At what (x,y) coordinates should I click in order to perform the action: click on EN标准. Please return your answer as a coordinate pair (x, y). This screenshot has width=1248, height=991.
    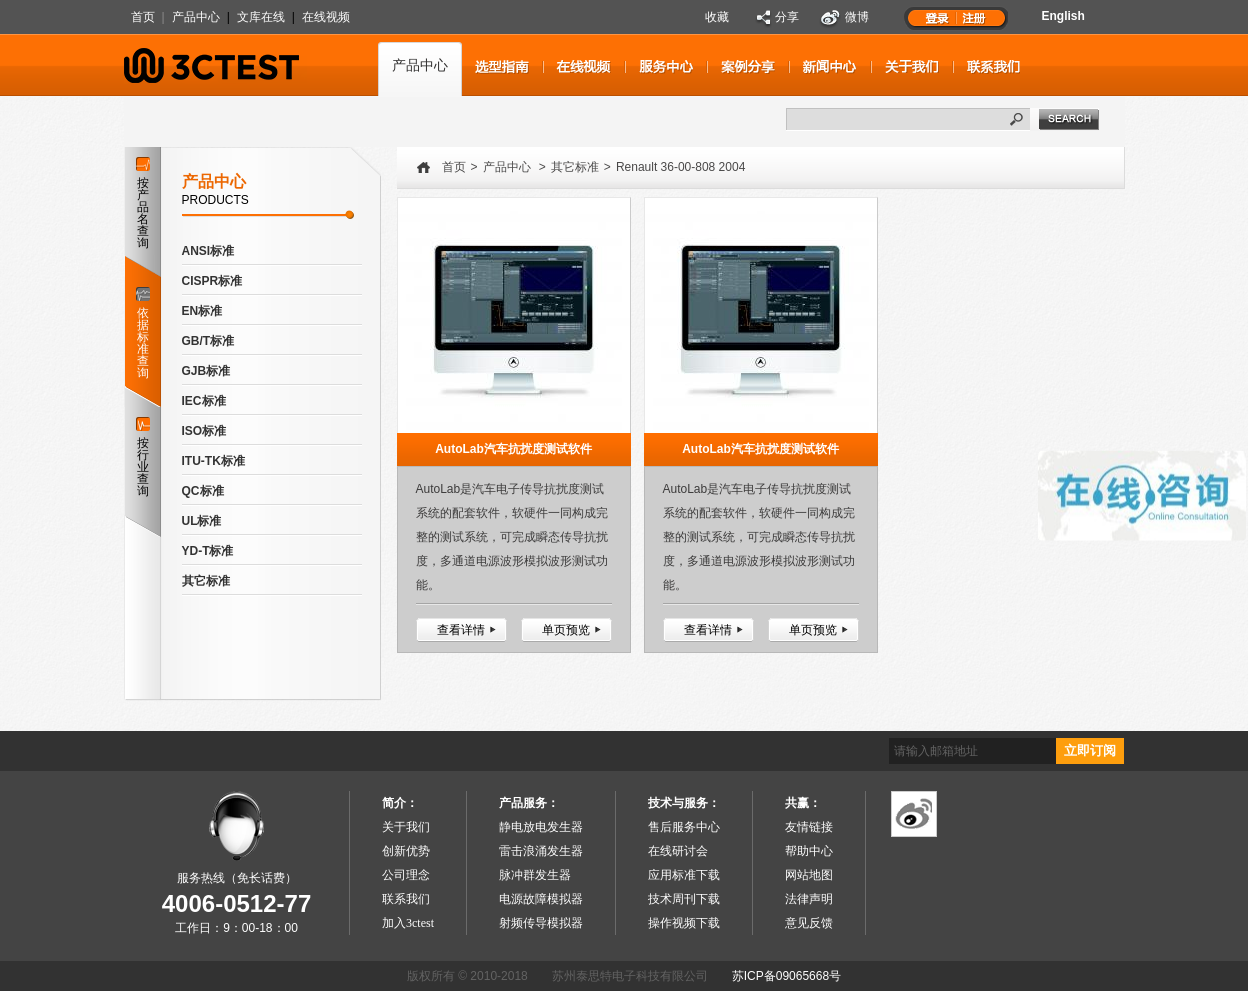
    Looking at the image, I should click on (202, 311).